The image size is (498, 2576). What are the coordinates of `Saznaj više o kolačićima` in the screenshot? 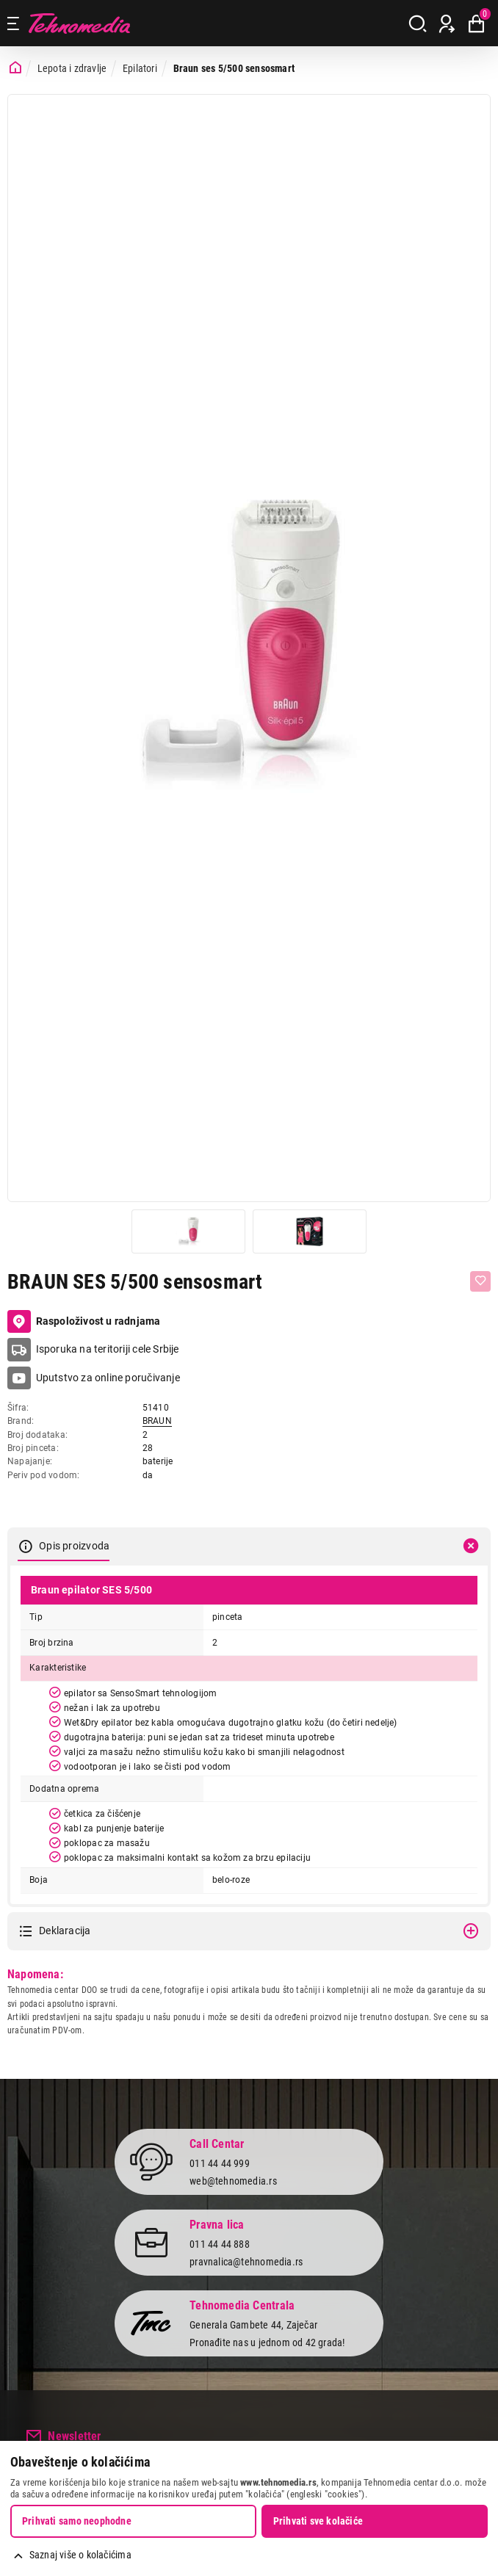 It's located at (80, 2555).